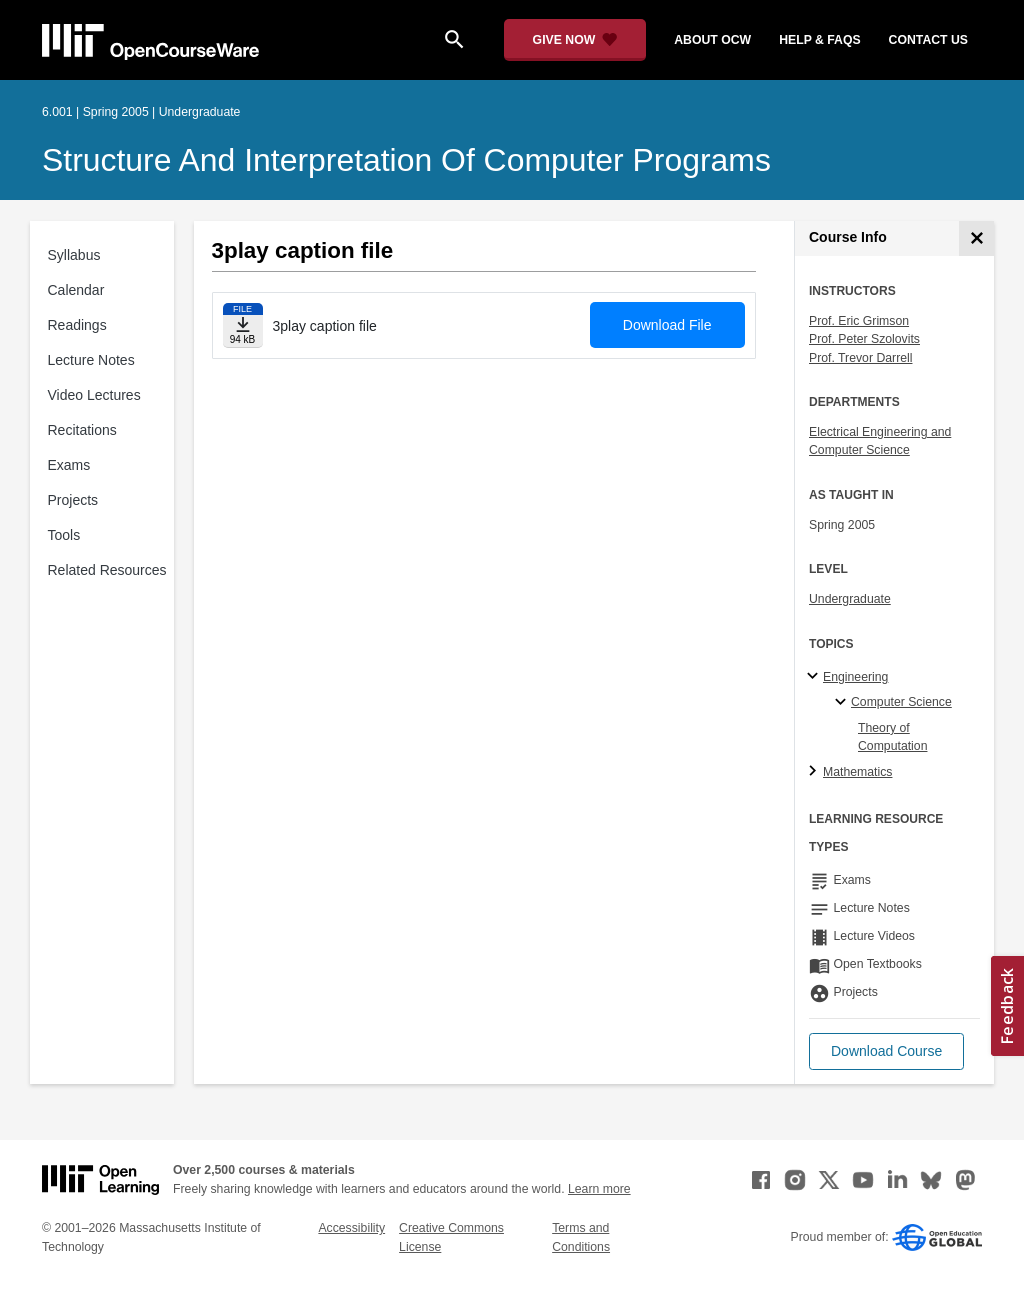 Image resolution: width=1024 pixels, height=1291 pixels. Describe the element at coordinates (857, 772) in the screenshot. I see `Mathematics` at that location.